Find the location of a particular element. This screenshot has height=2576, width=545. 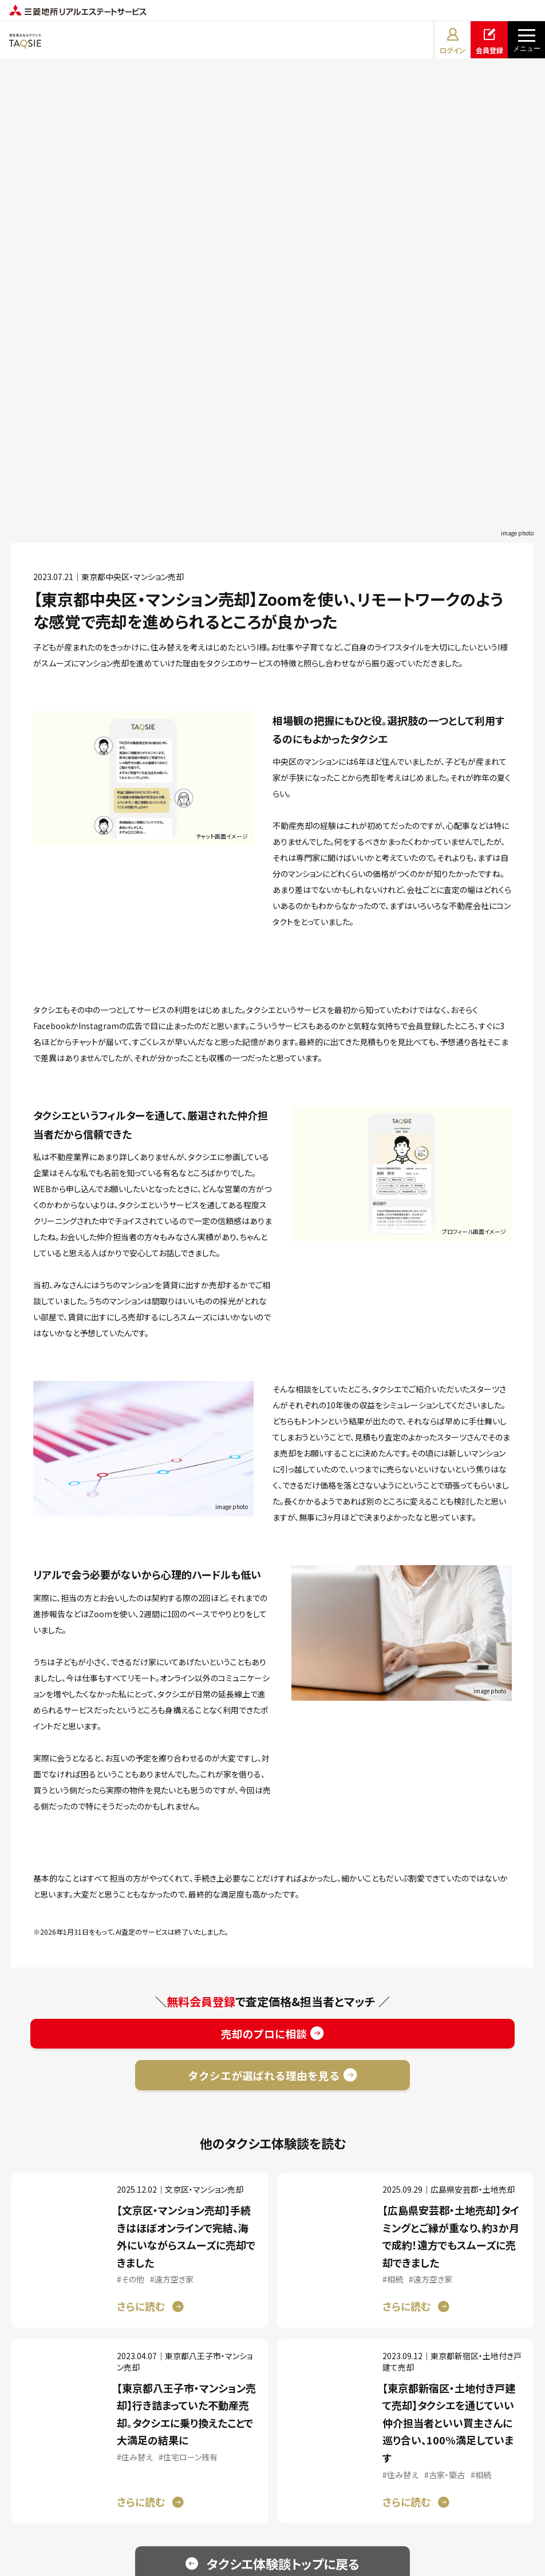

サイトマップ is located at coordinates (369, 2496).